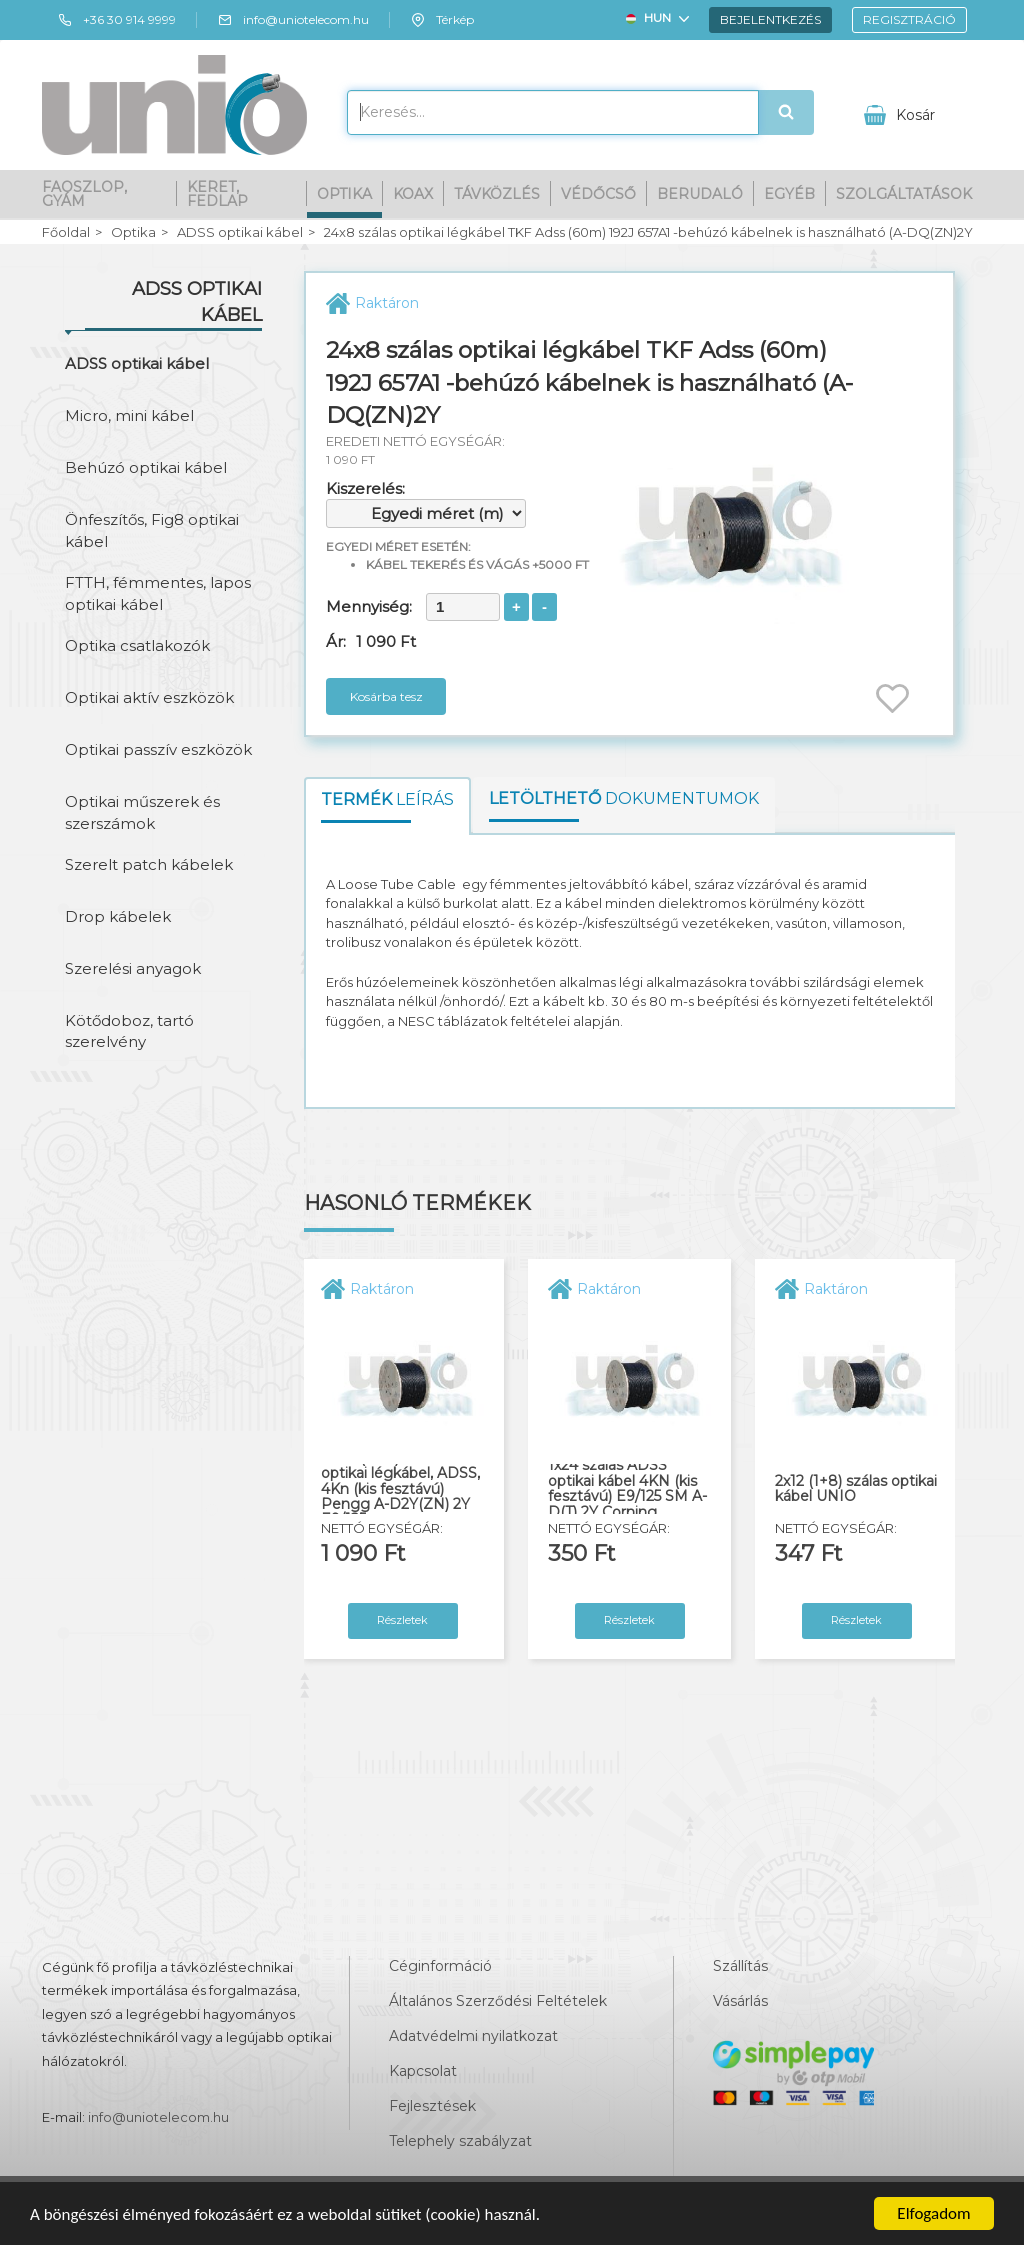 This screenshot has width=1024, height=2245. What do you see at coordinates (365, 488) in the screenshot?
I see `Kiszerelés:` at bounding box center [365, 488].